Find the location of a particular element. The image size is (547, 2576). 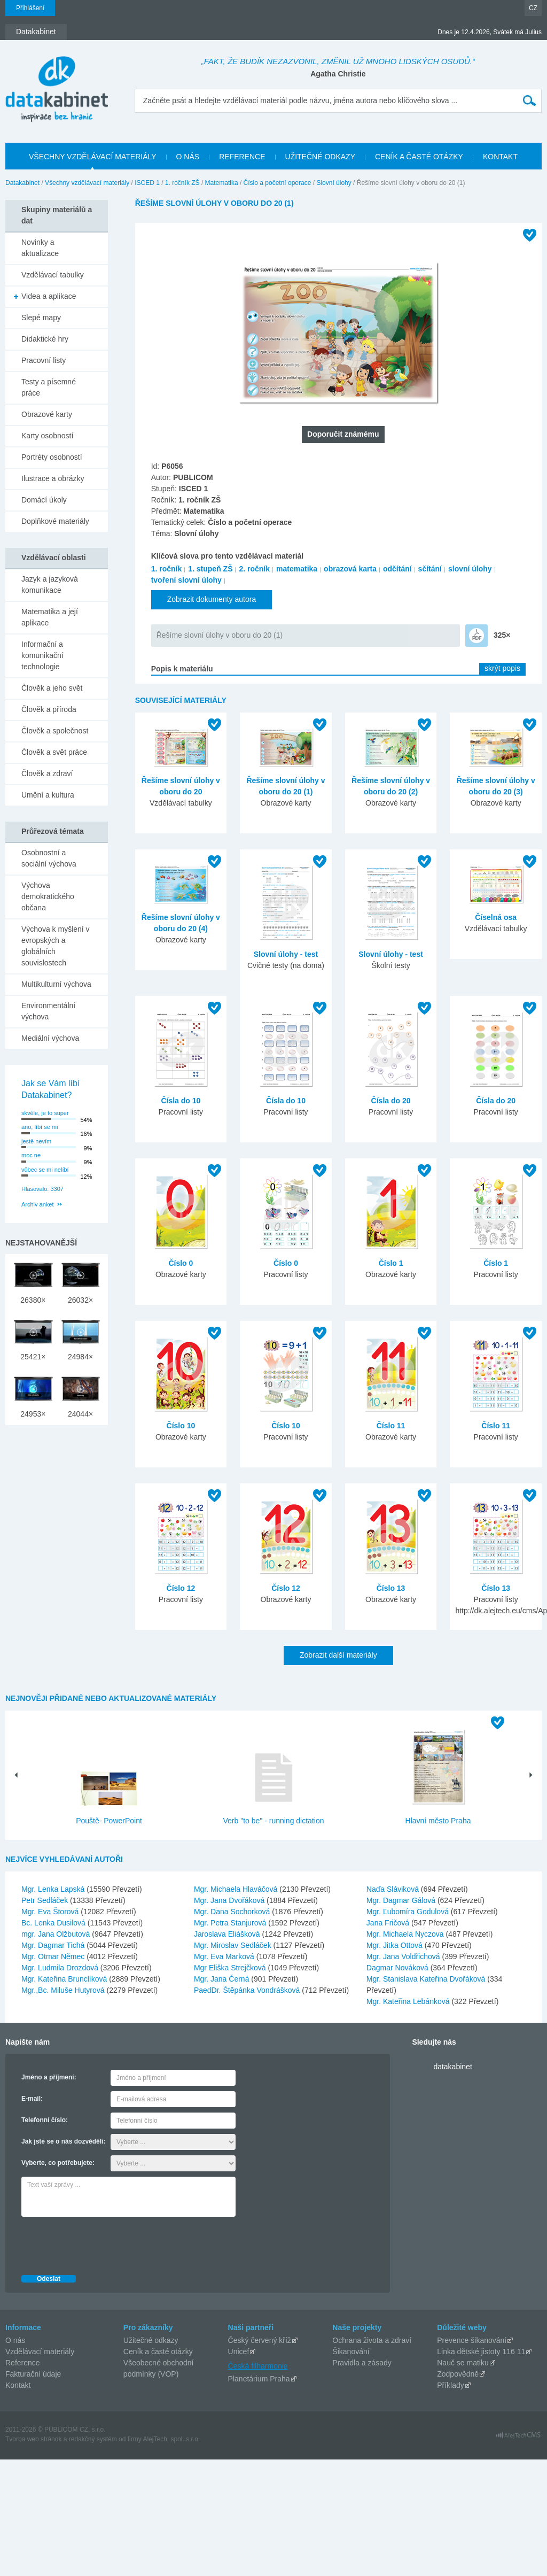

Unicef is located at coordinates (238, 2351).